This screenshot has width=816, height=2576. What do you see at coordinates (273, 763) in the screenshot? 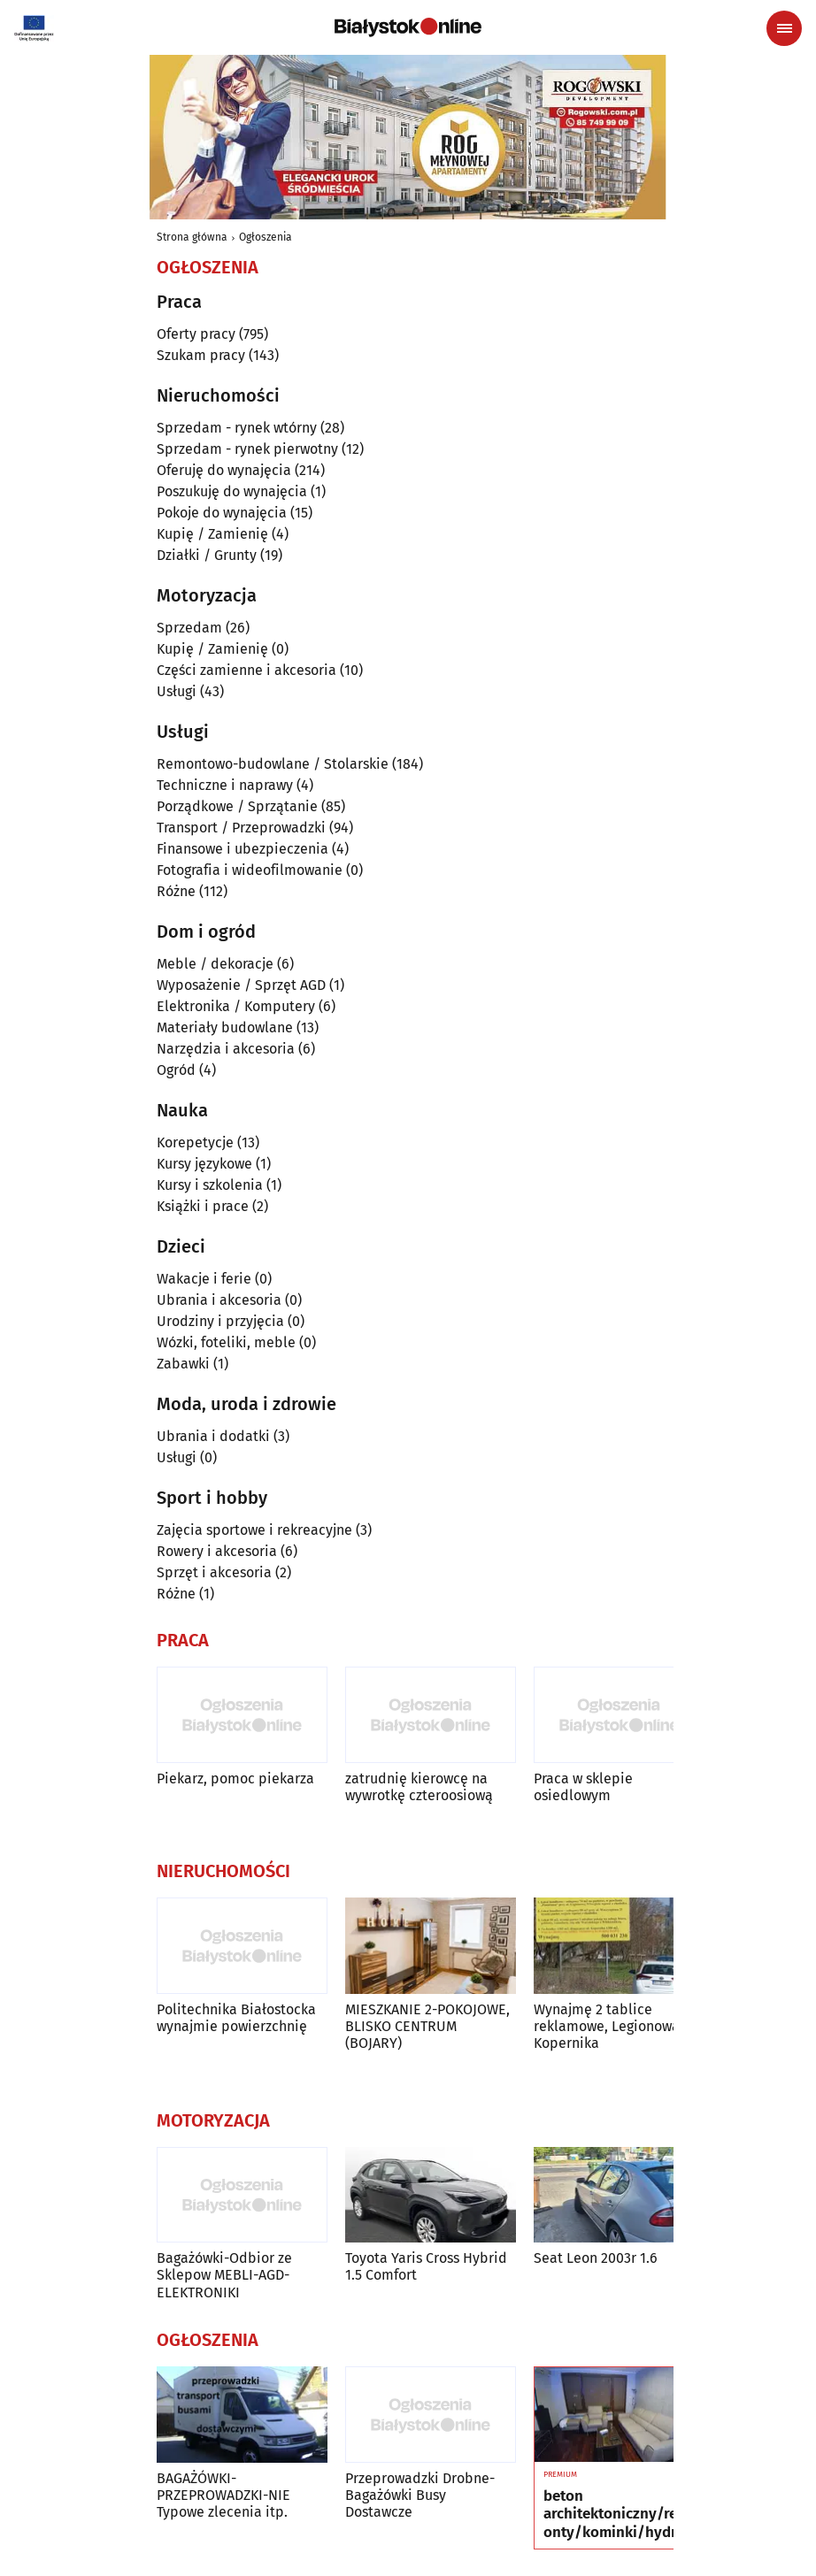
I see `Remontowo-budowlane / Stolarskie` at bounding box center [273, 763].